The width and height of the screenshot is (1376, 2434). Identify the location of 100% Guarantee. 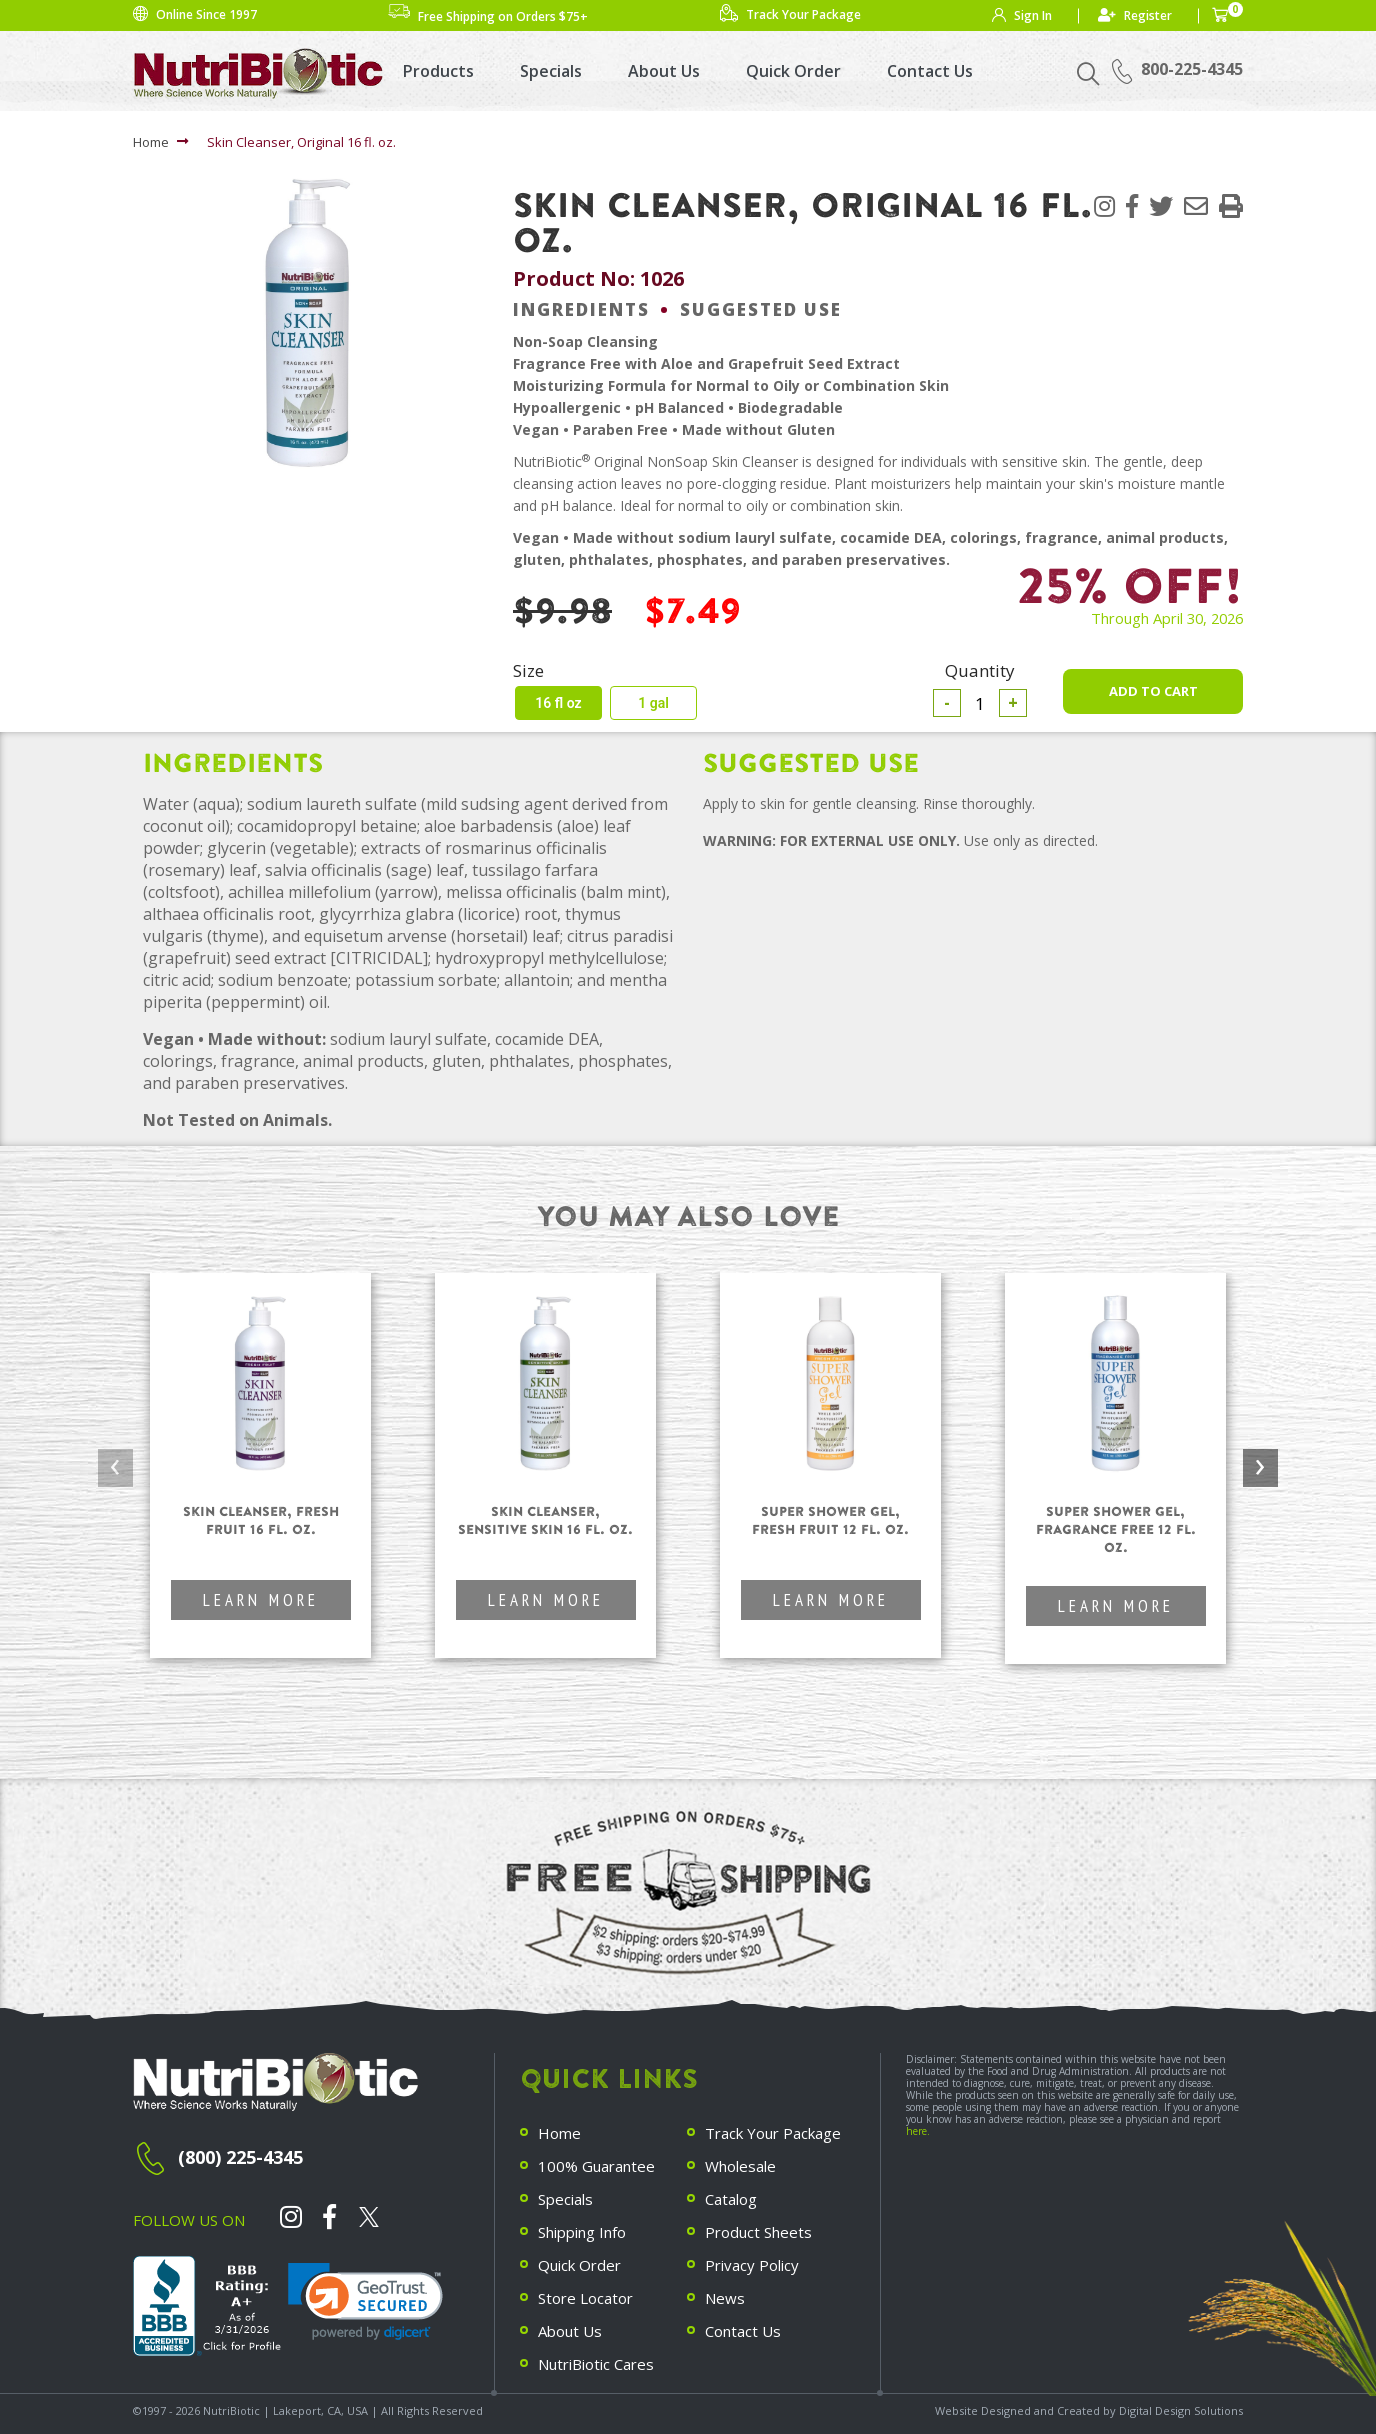
(596, 2166).